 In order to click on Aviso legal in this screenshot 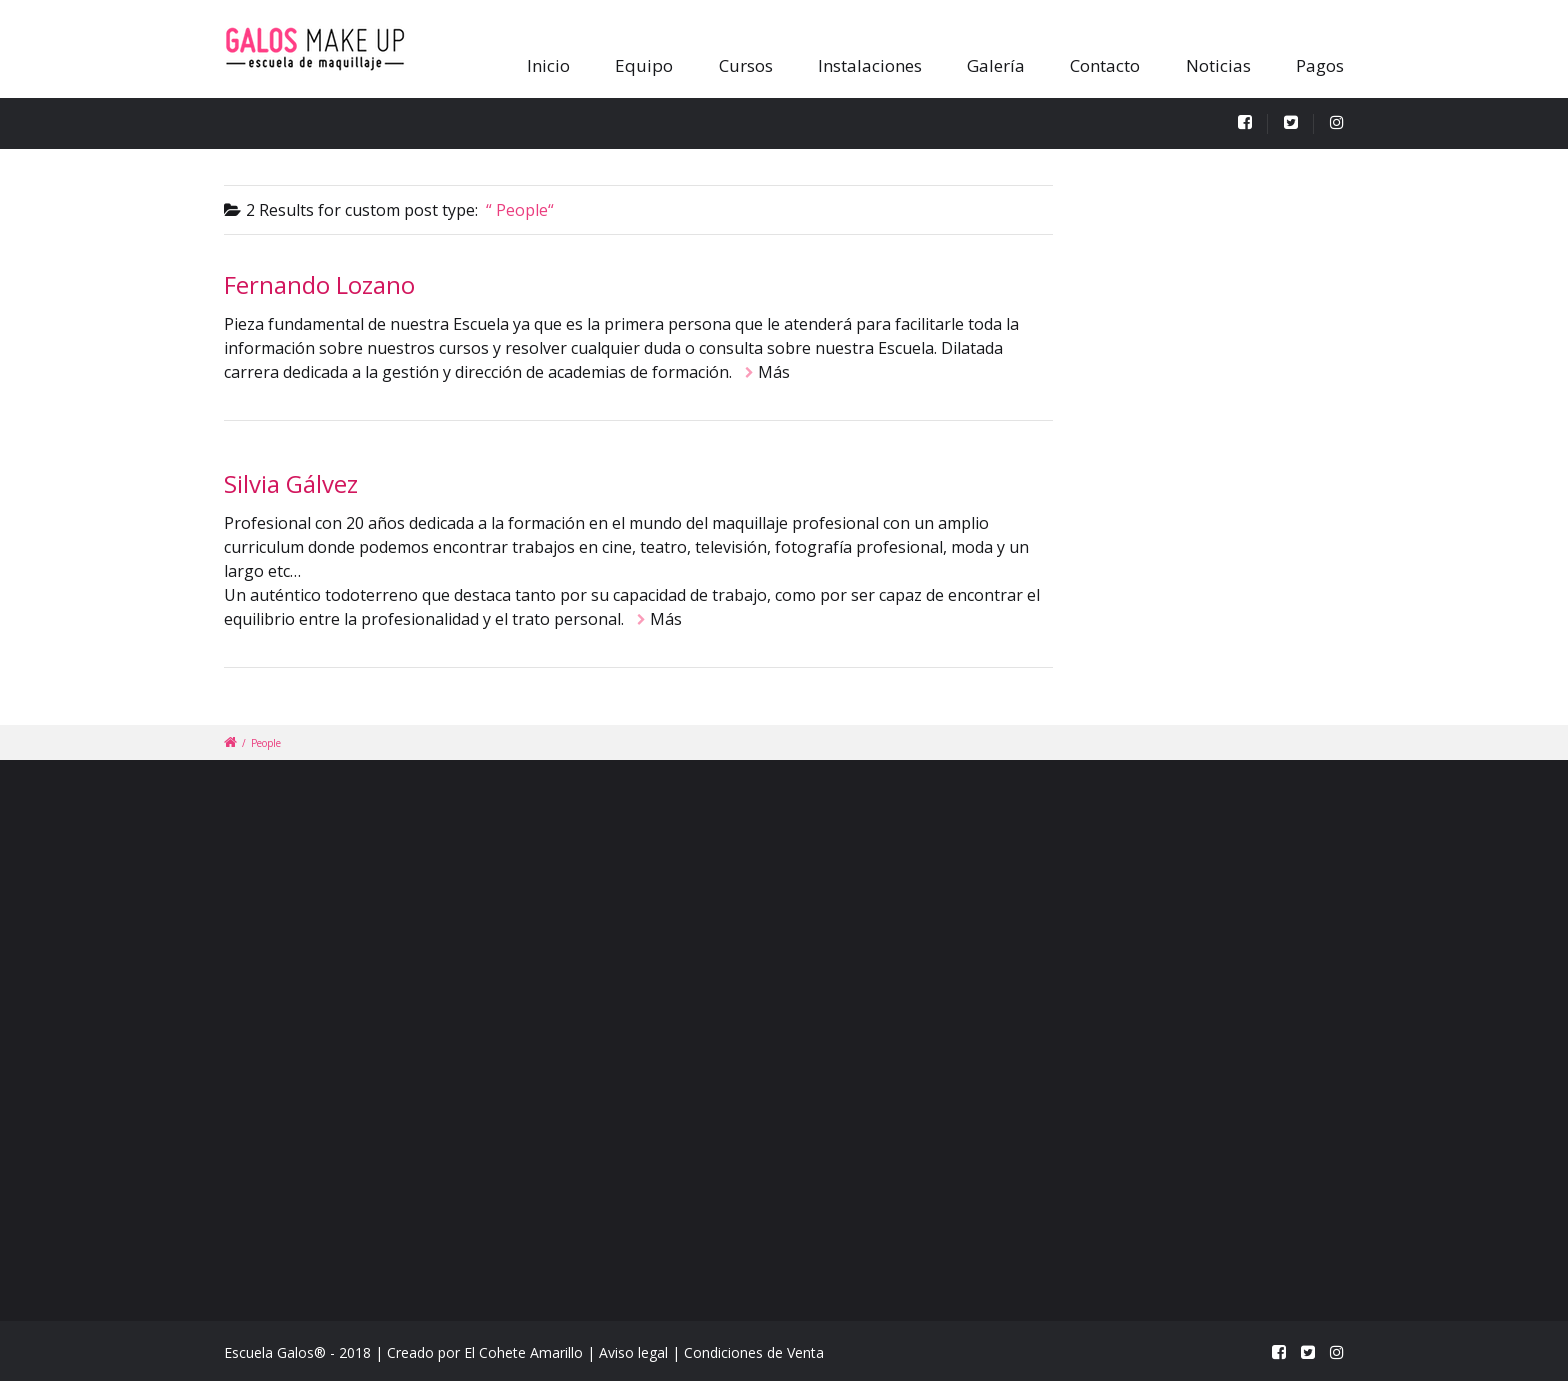, I will do `click(635, 1352)`.